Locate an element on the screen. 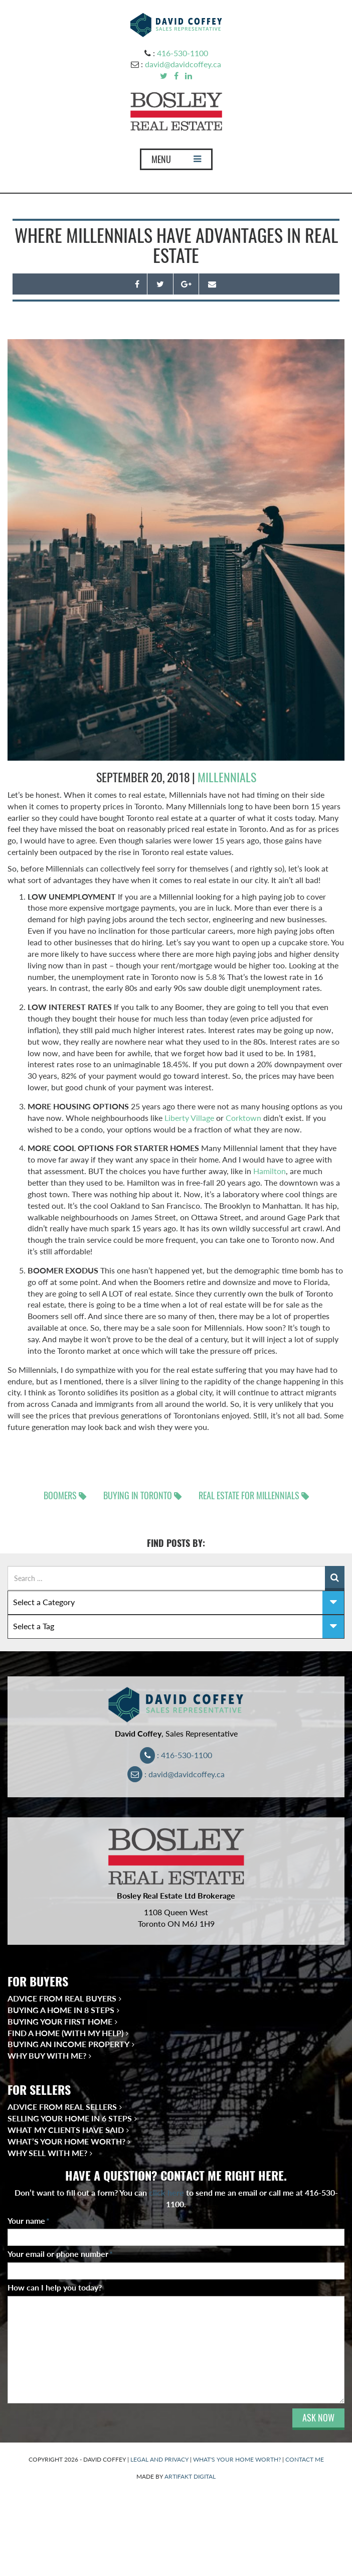  Advice from Real Buyers is located at coordinates (62, 1998).